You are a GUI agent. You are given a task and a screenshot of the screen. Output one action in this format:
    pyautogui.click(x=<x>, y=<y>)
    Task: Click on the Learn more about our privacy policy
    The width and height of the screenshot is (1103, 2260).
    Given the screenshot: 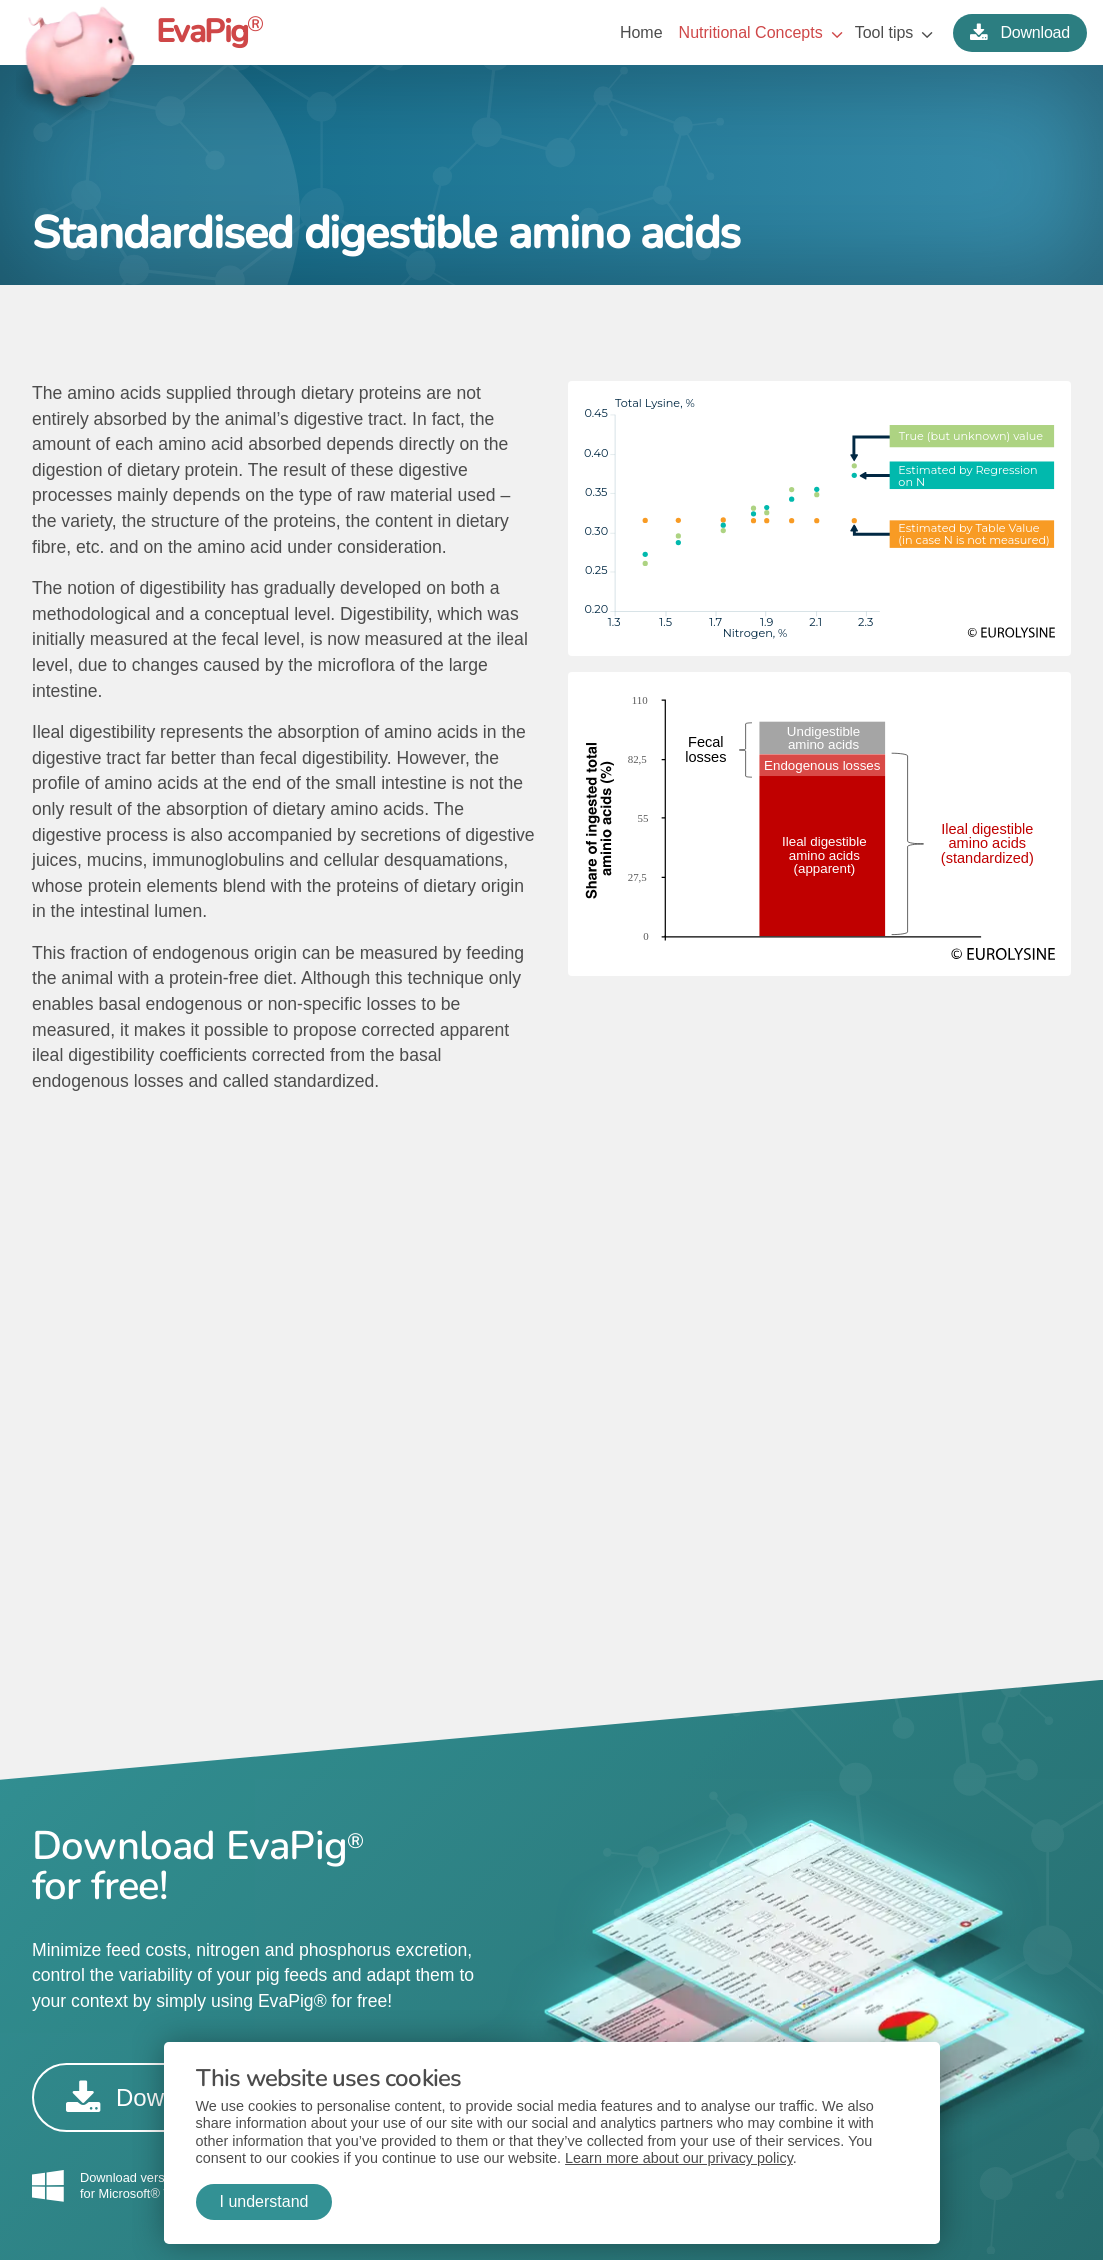 What is the action you would take?
    pyautogui.click(x=679, y=2158)
    